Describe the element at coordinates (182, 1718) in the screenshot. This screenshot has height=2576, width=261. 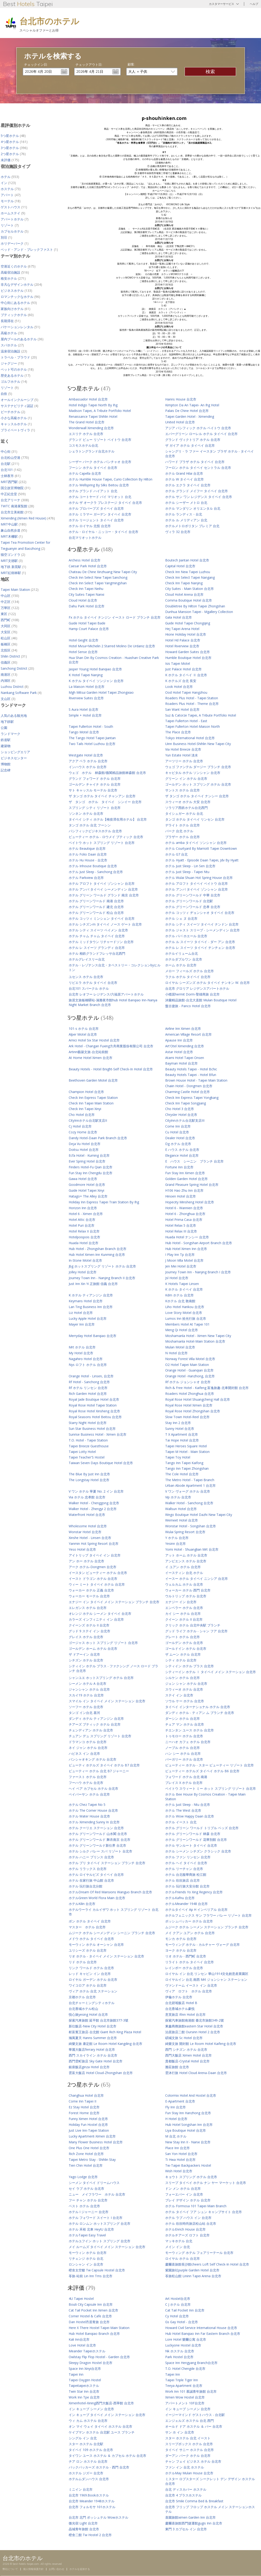
I see `ダーシン ホテル 台北市` at that location.